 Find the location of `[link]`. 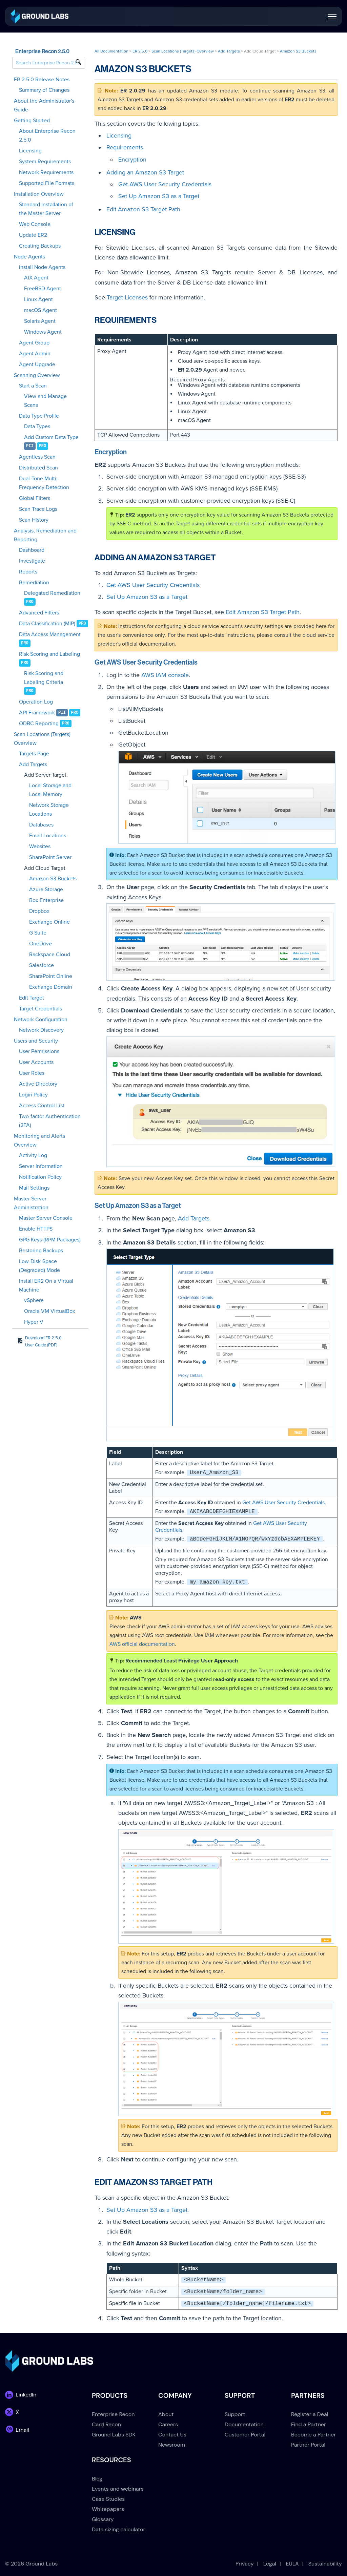

[link] is located at coordinates (39, 15).